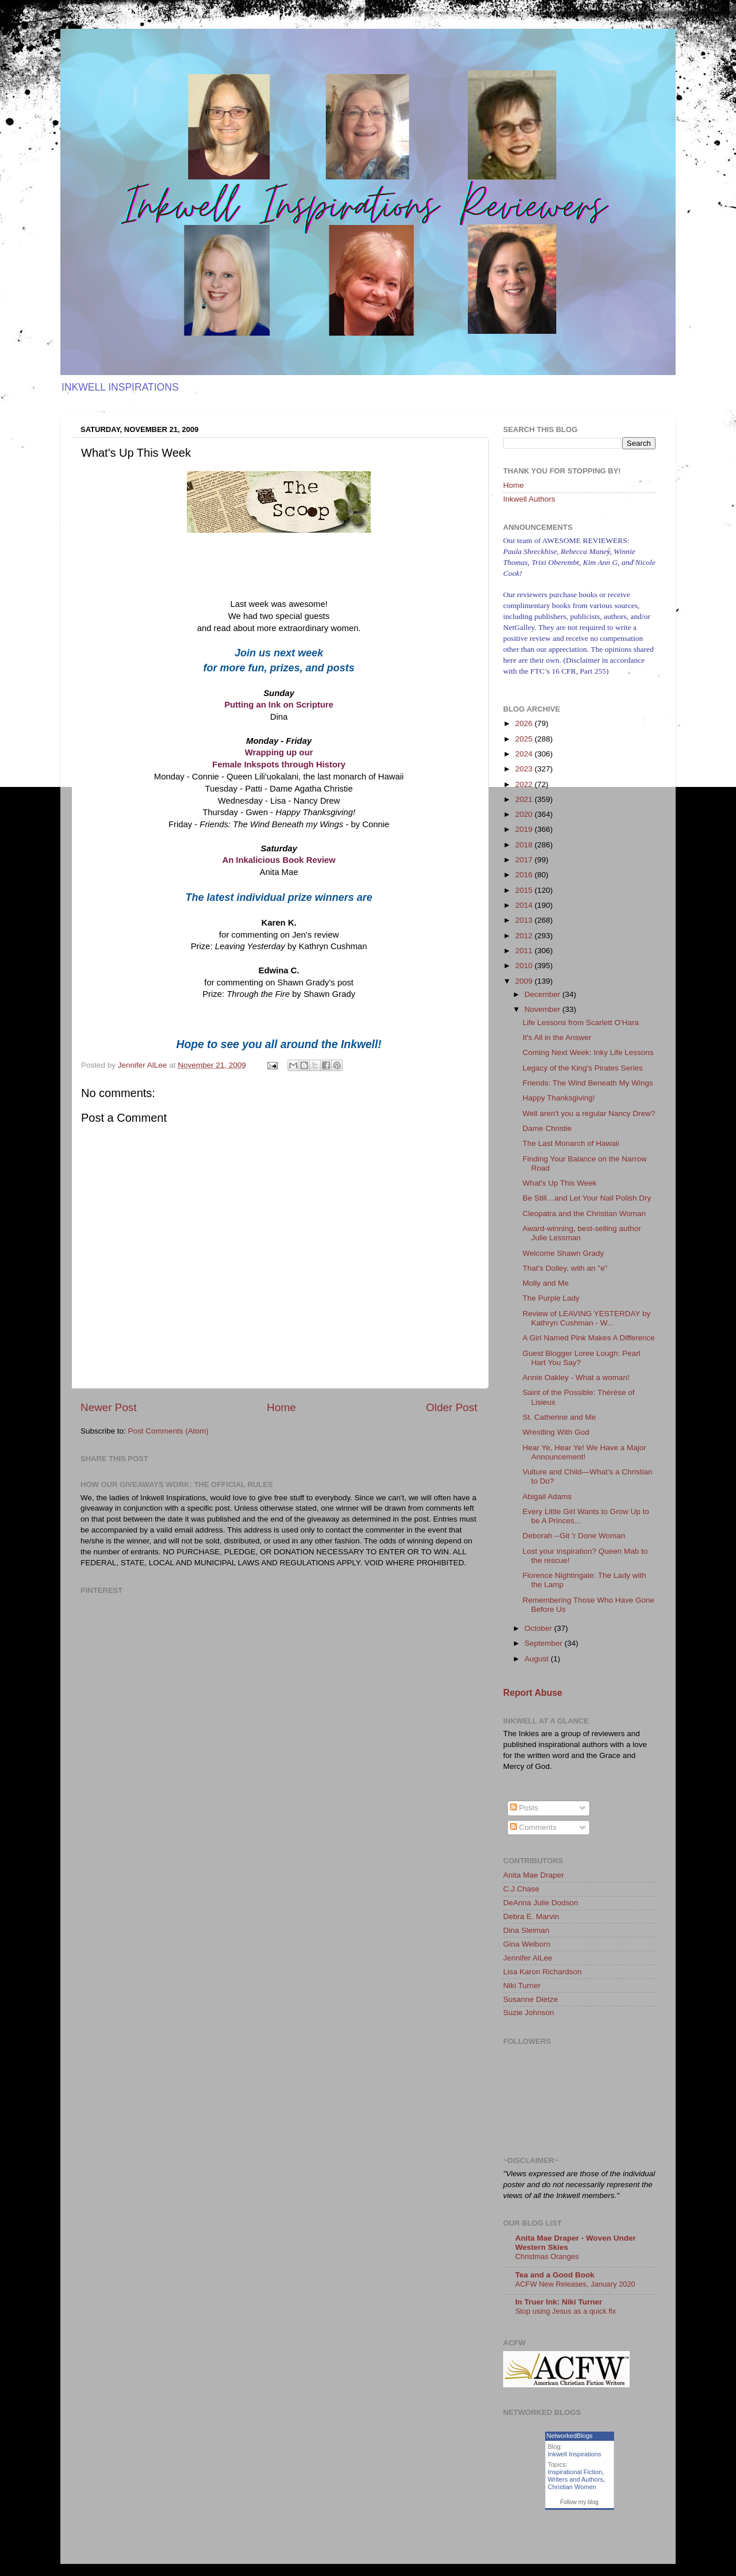  I want to click on Abigail Adams, so click(547, 1496).